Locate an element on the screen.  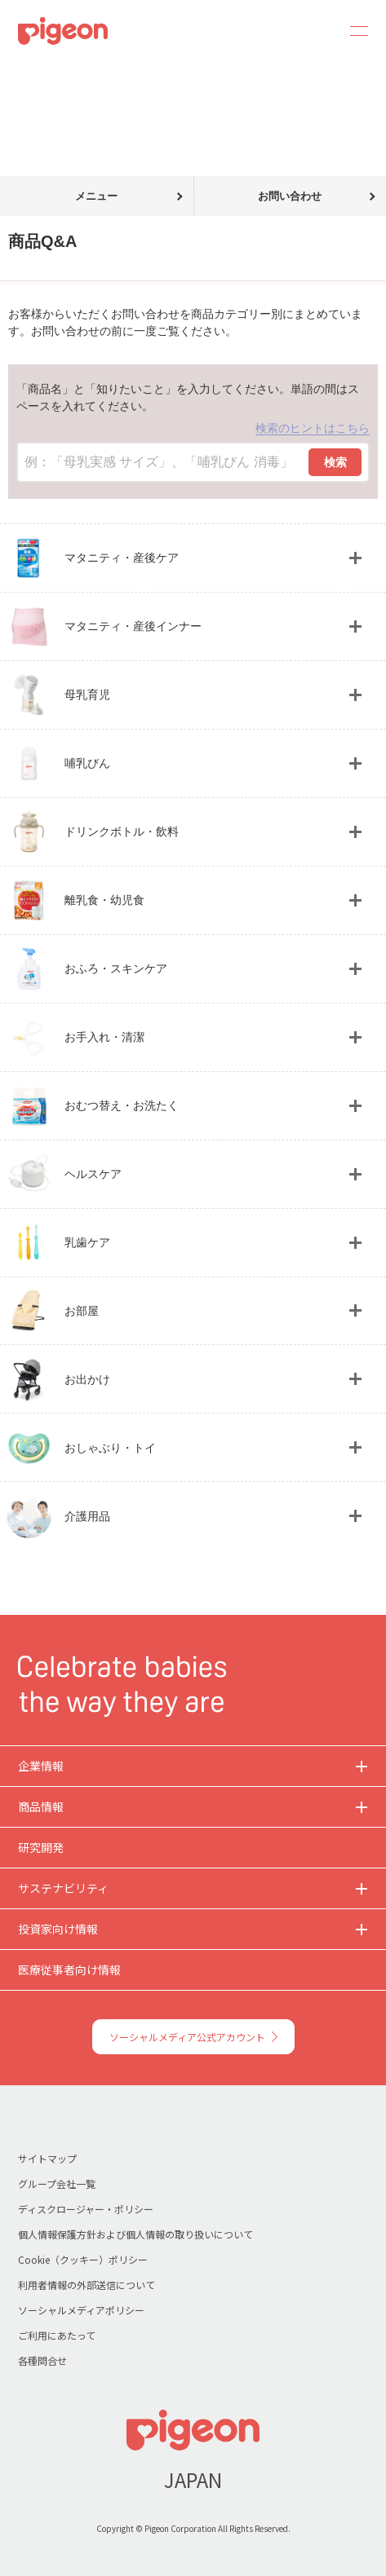
ソーシャルメディアポリシー is located at coordinates (81, 2310).